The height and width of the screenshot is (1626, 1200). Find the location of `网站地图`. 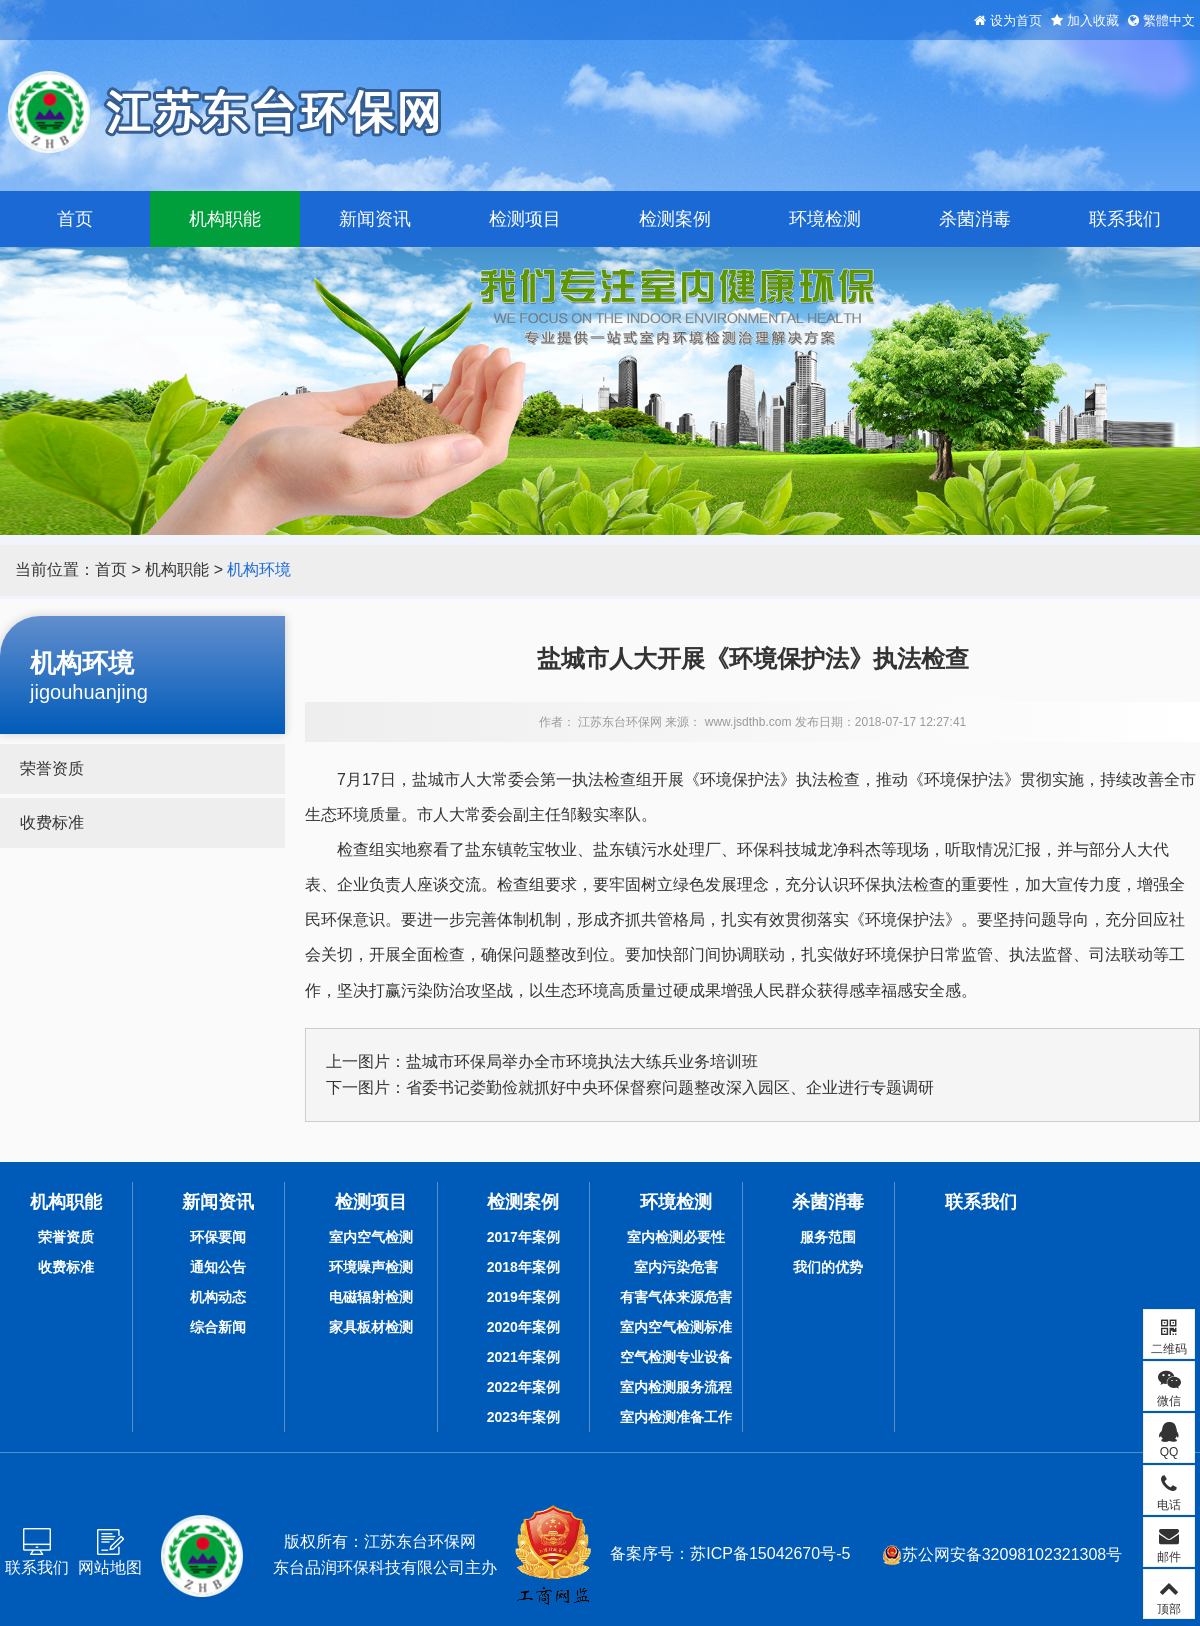

网站地图 is located at coordinates (110, 1567).